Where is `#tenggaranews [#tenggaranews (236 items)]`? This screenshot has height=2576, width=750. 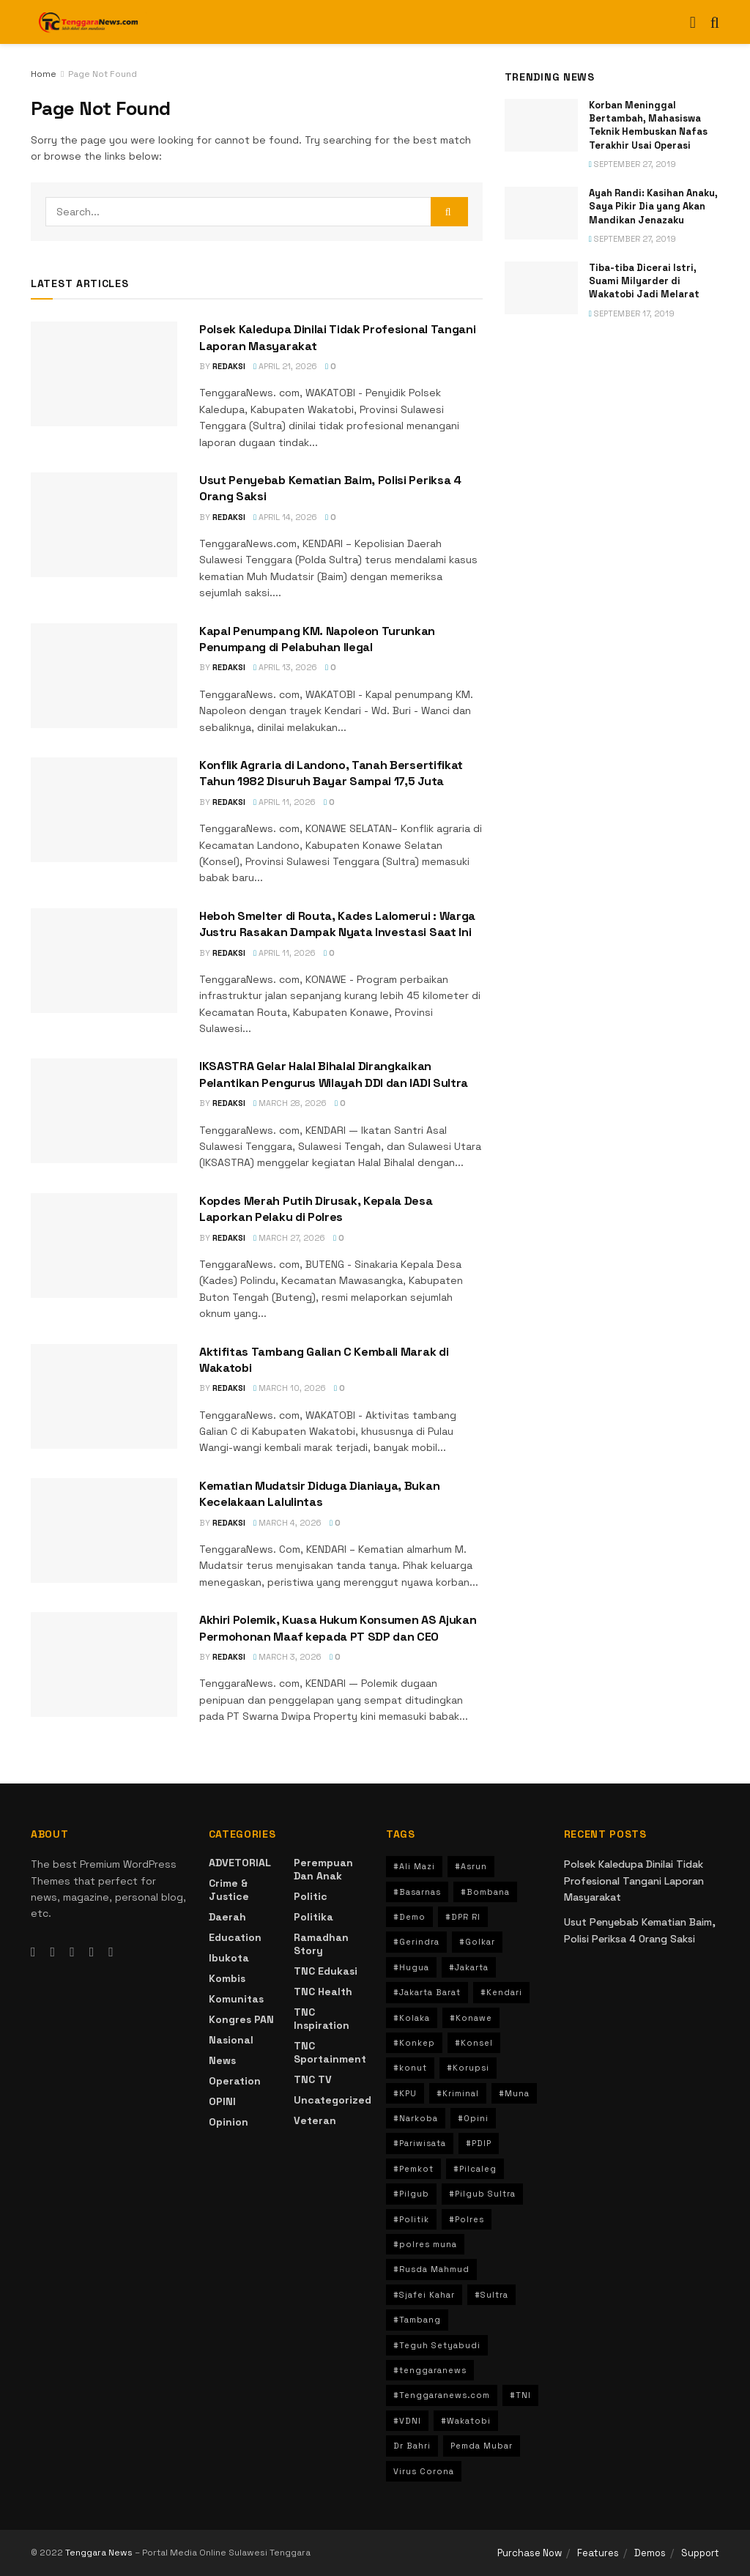 #tenggaranews [#tenggaranews (236 items)] is located at coordinates (430, 2370).